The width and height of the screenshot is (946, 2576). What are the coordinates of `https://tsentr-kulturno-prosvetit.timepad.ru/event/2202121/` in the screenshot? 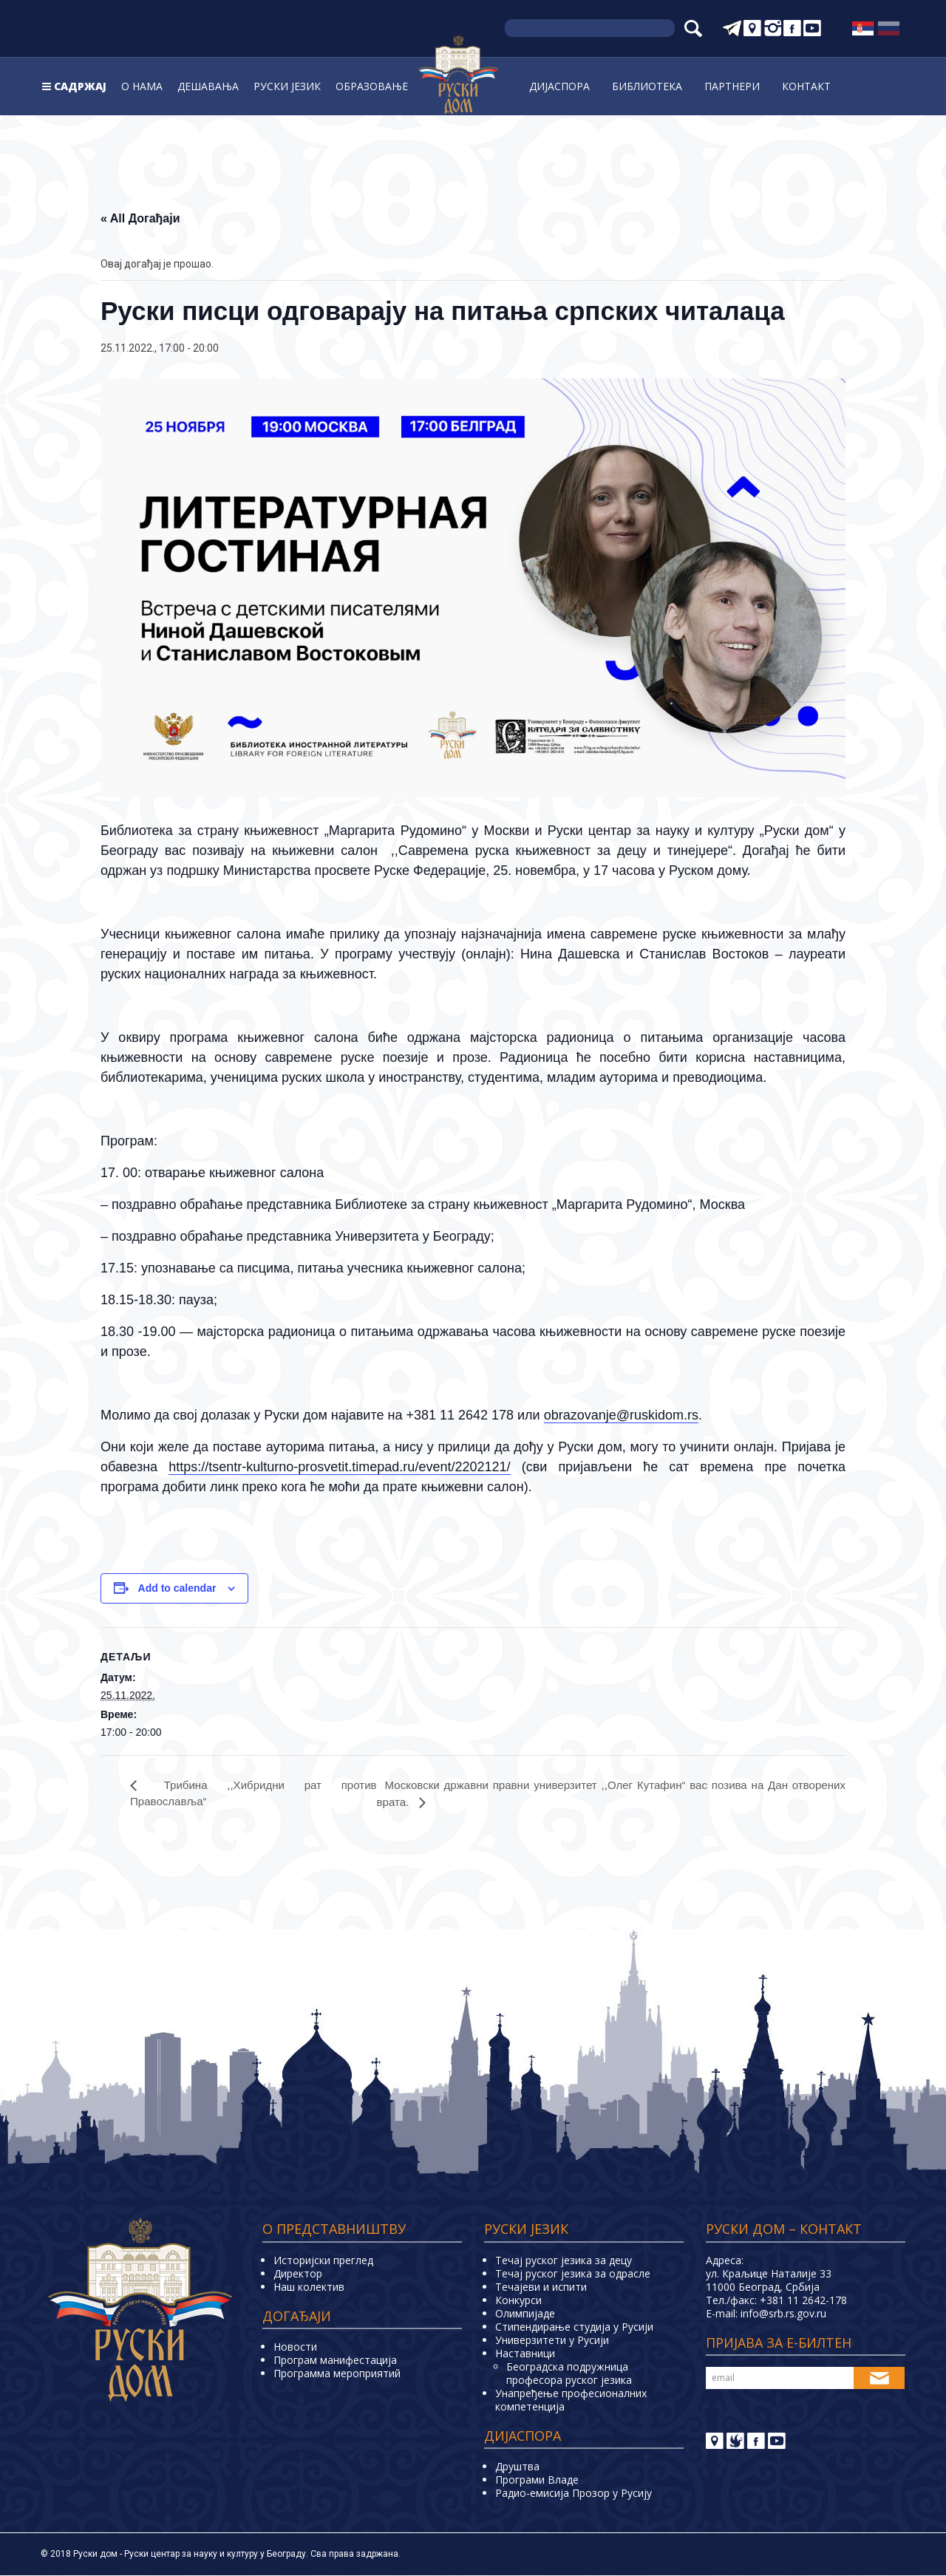 It's located at (339, 1466).